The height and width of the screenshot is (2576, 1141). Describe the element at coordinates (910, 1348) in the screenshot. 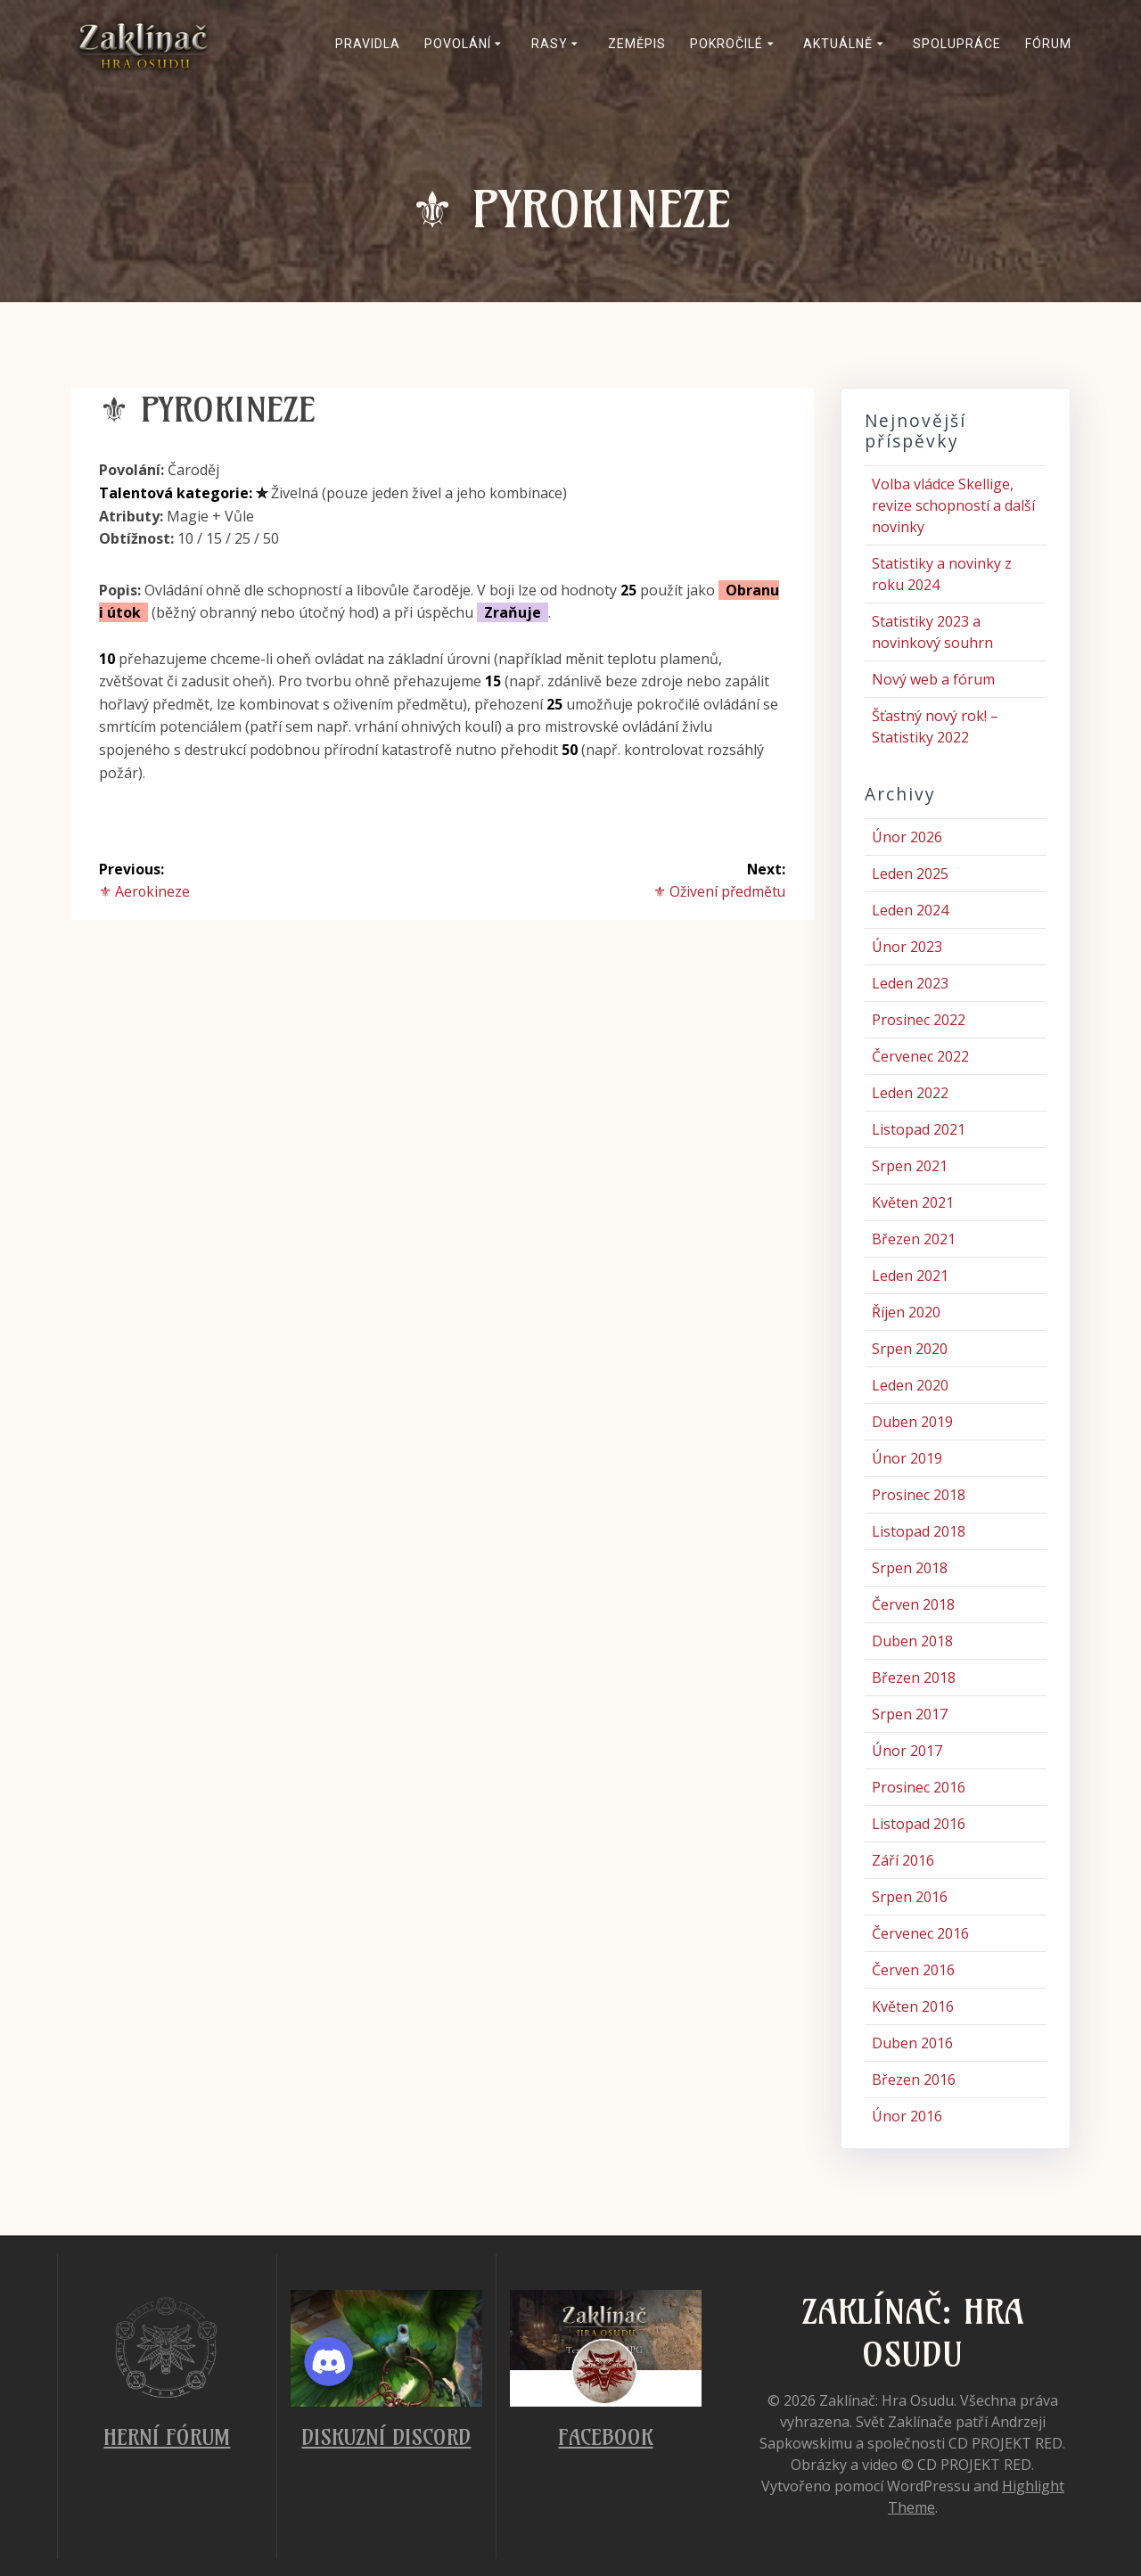

I see `Srpen 2020` at that location.